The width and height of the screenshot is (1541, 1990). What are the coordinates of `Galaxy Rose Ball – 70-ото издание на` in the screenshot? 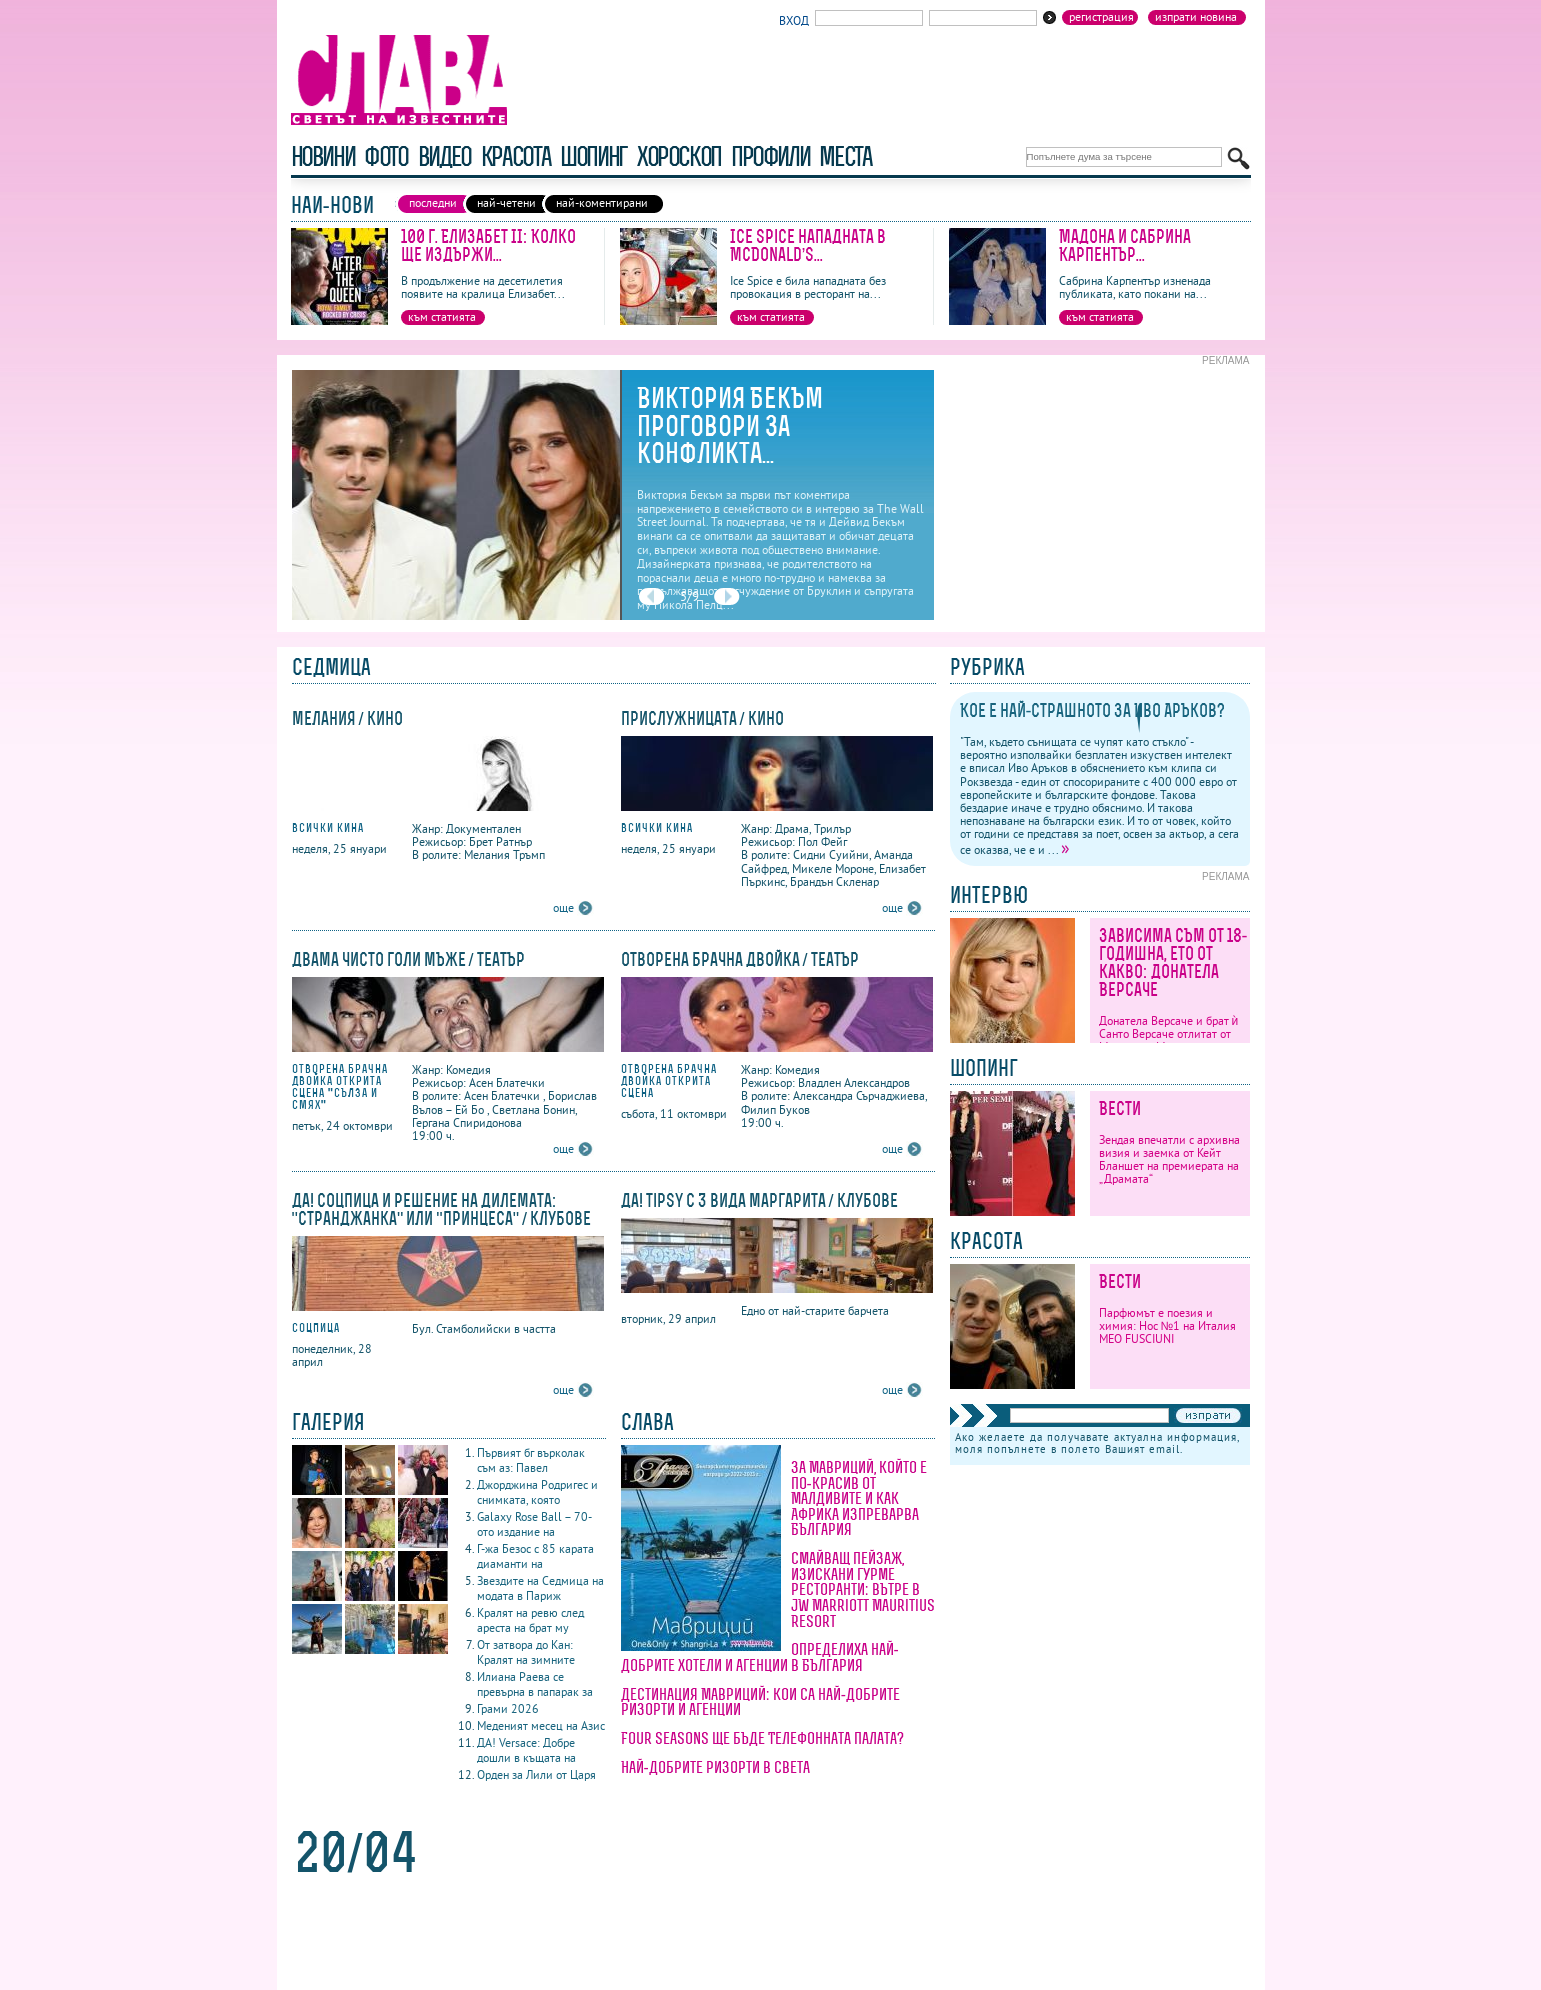 It's located at (534, 1524).